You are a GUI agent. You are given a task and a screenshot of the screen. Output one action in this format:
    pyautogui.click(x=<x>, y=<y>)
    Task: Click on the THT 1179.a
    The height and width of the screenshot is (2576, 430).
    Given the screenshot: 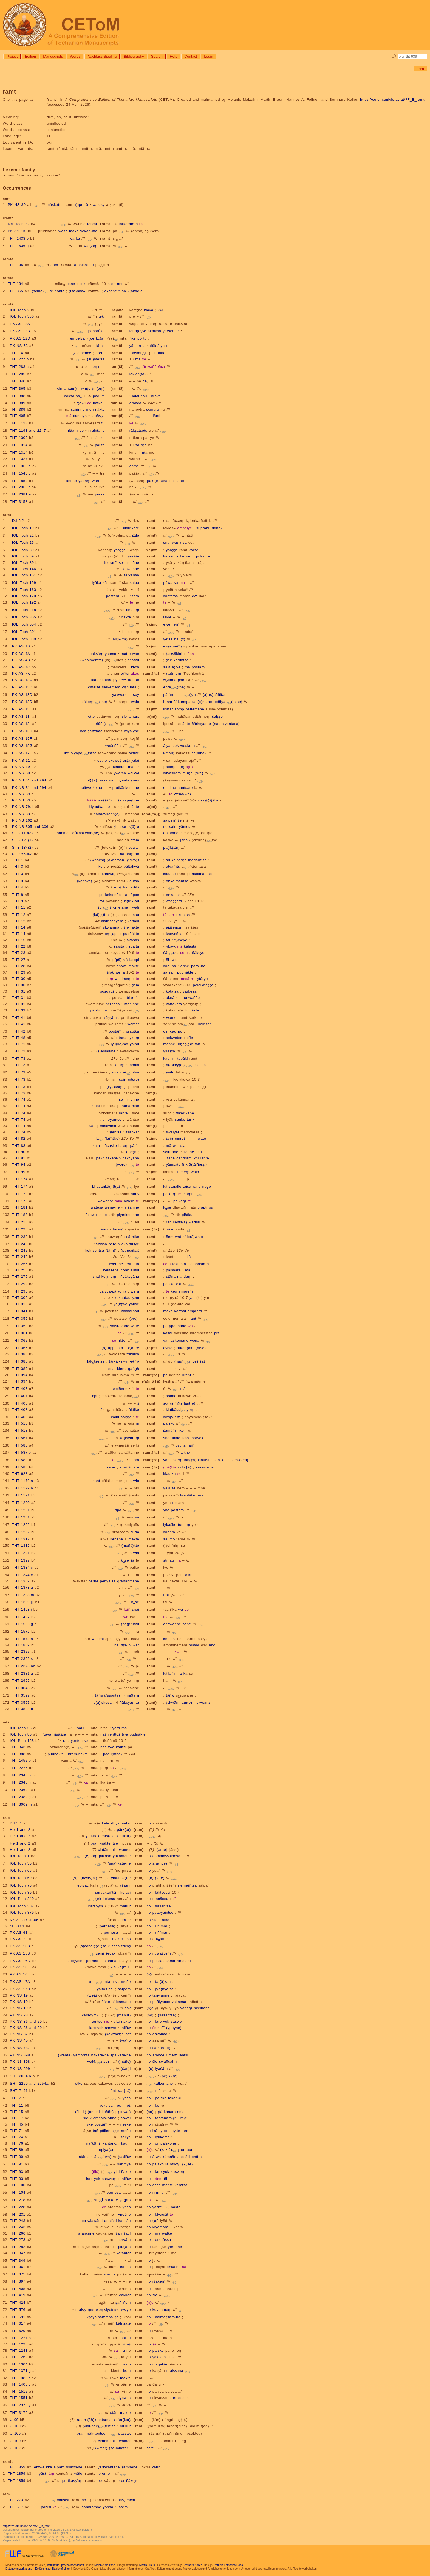 What is the action you would take?
    pyautogui.click(x=22, y=1481)
    